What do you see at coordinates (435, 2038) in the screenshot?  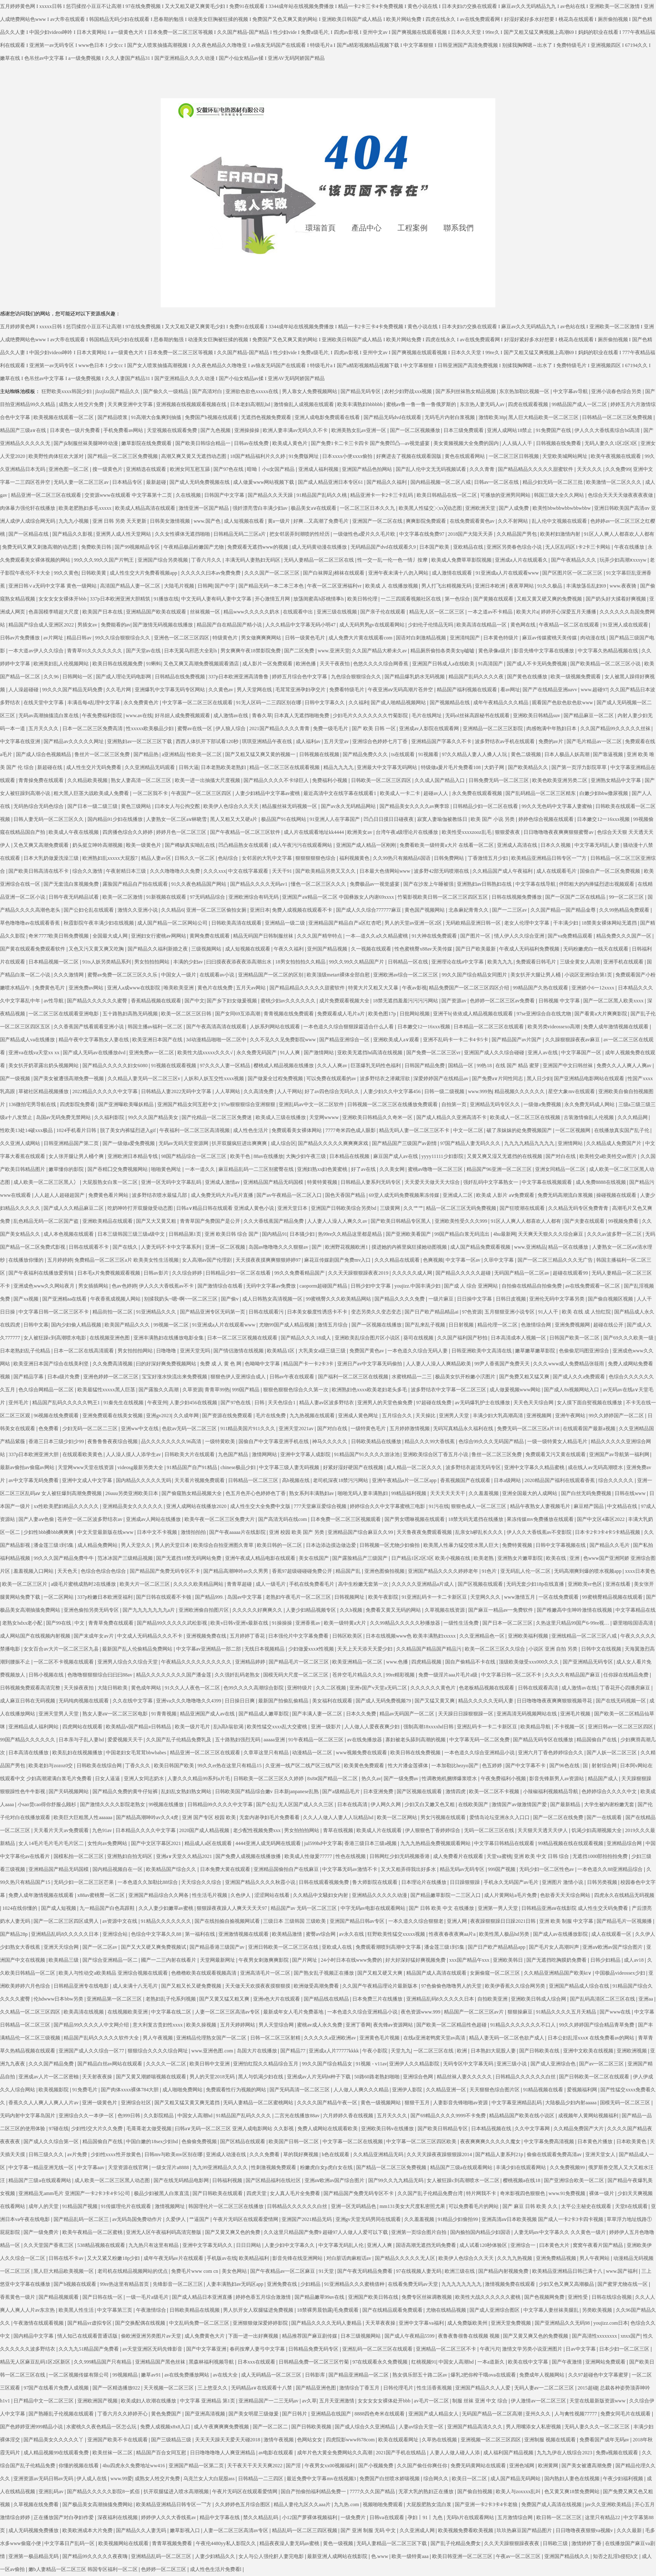 I see `在线a亚洲老鸭窝天堂av高清` at bounding box center [435, 2038].